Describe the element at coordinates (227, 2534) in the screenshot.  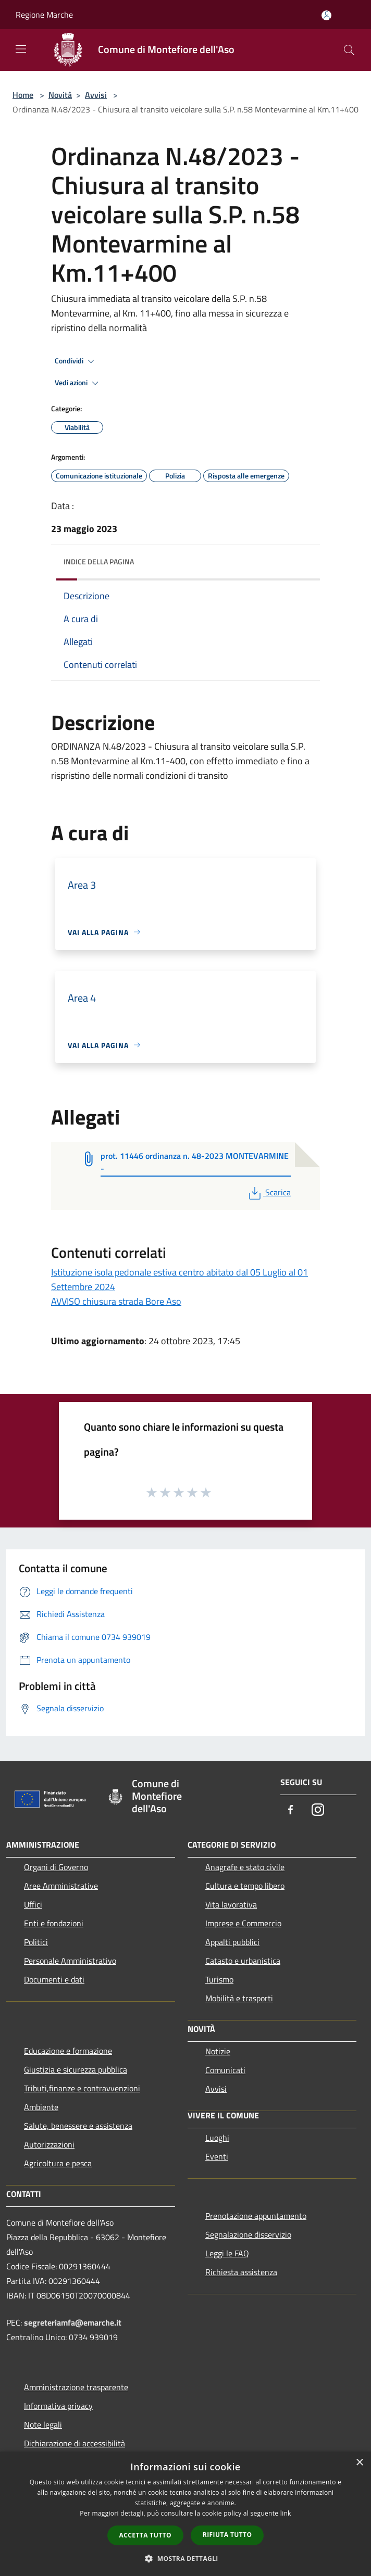
I see `Rifiuta tutto [button]` at that location.